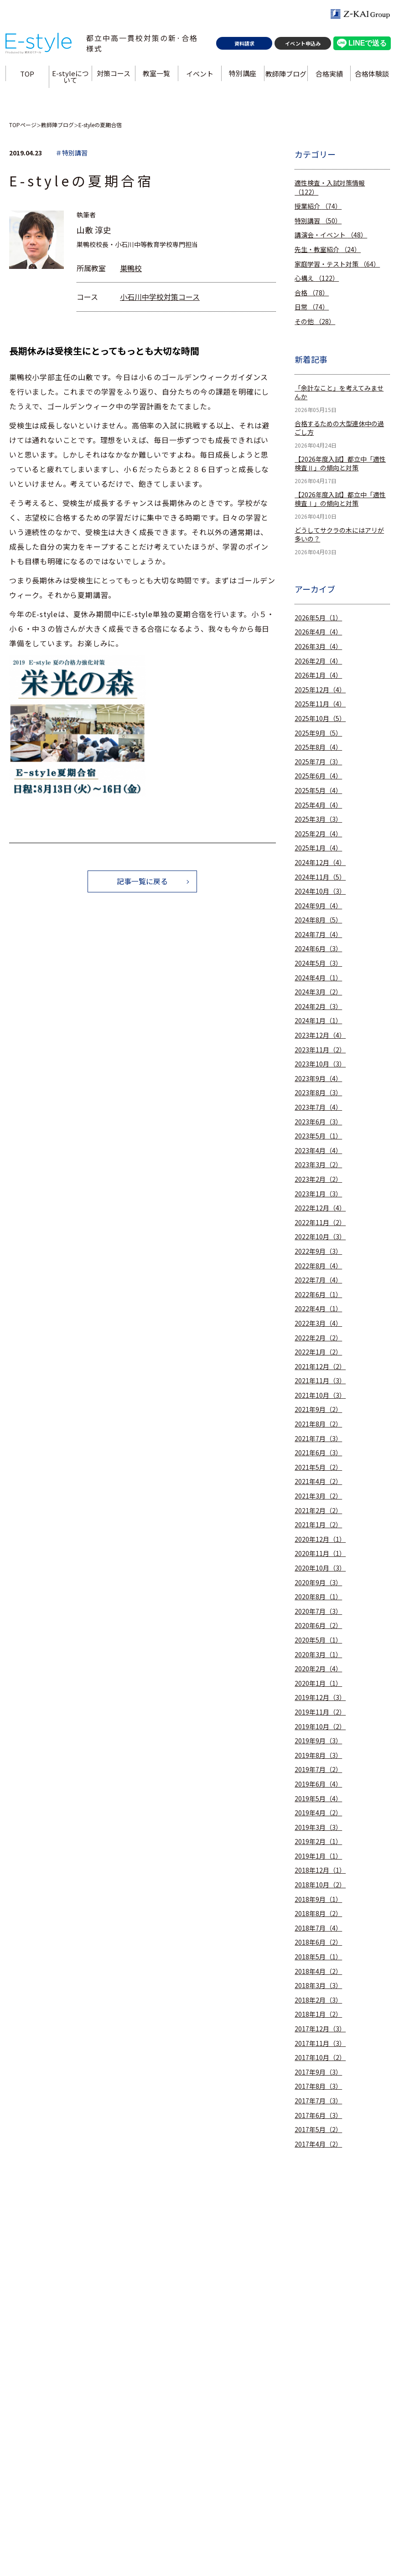 This screenshot has width=399, height=2576. What do you see at coordinates (318, 833) in the screenshot?
I see `2025年2月（4）` at bounding box center [318, 833].